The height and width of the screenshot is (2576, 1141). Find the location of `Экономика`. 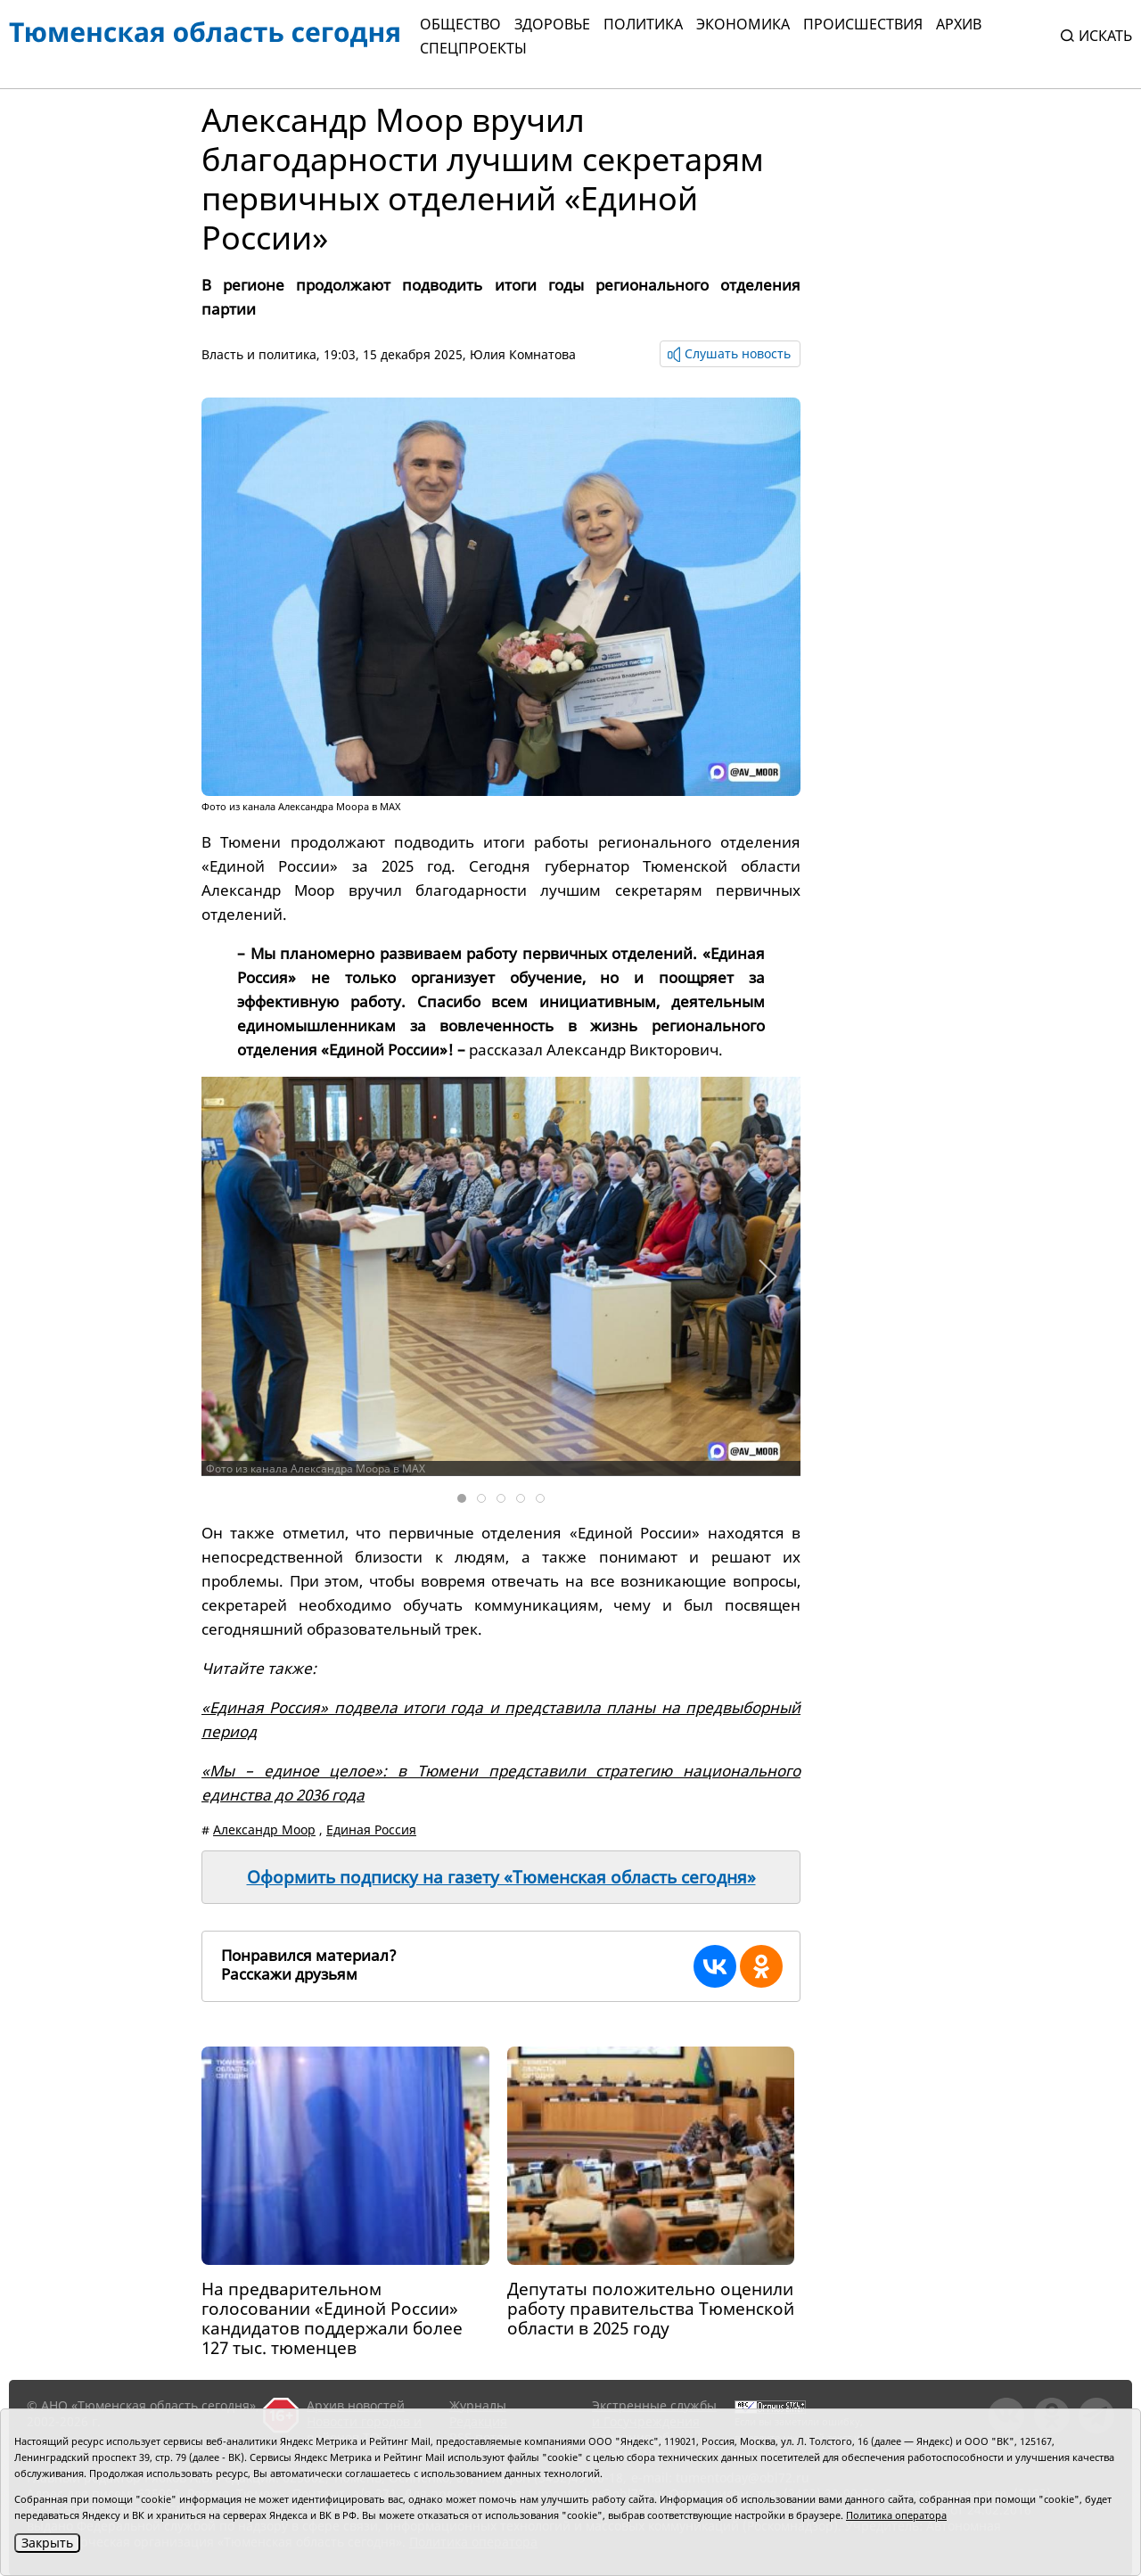

Экономика is located at coordinates (743, 24).